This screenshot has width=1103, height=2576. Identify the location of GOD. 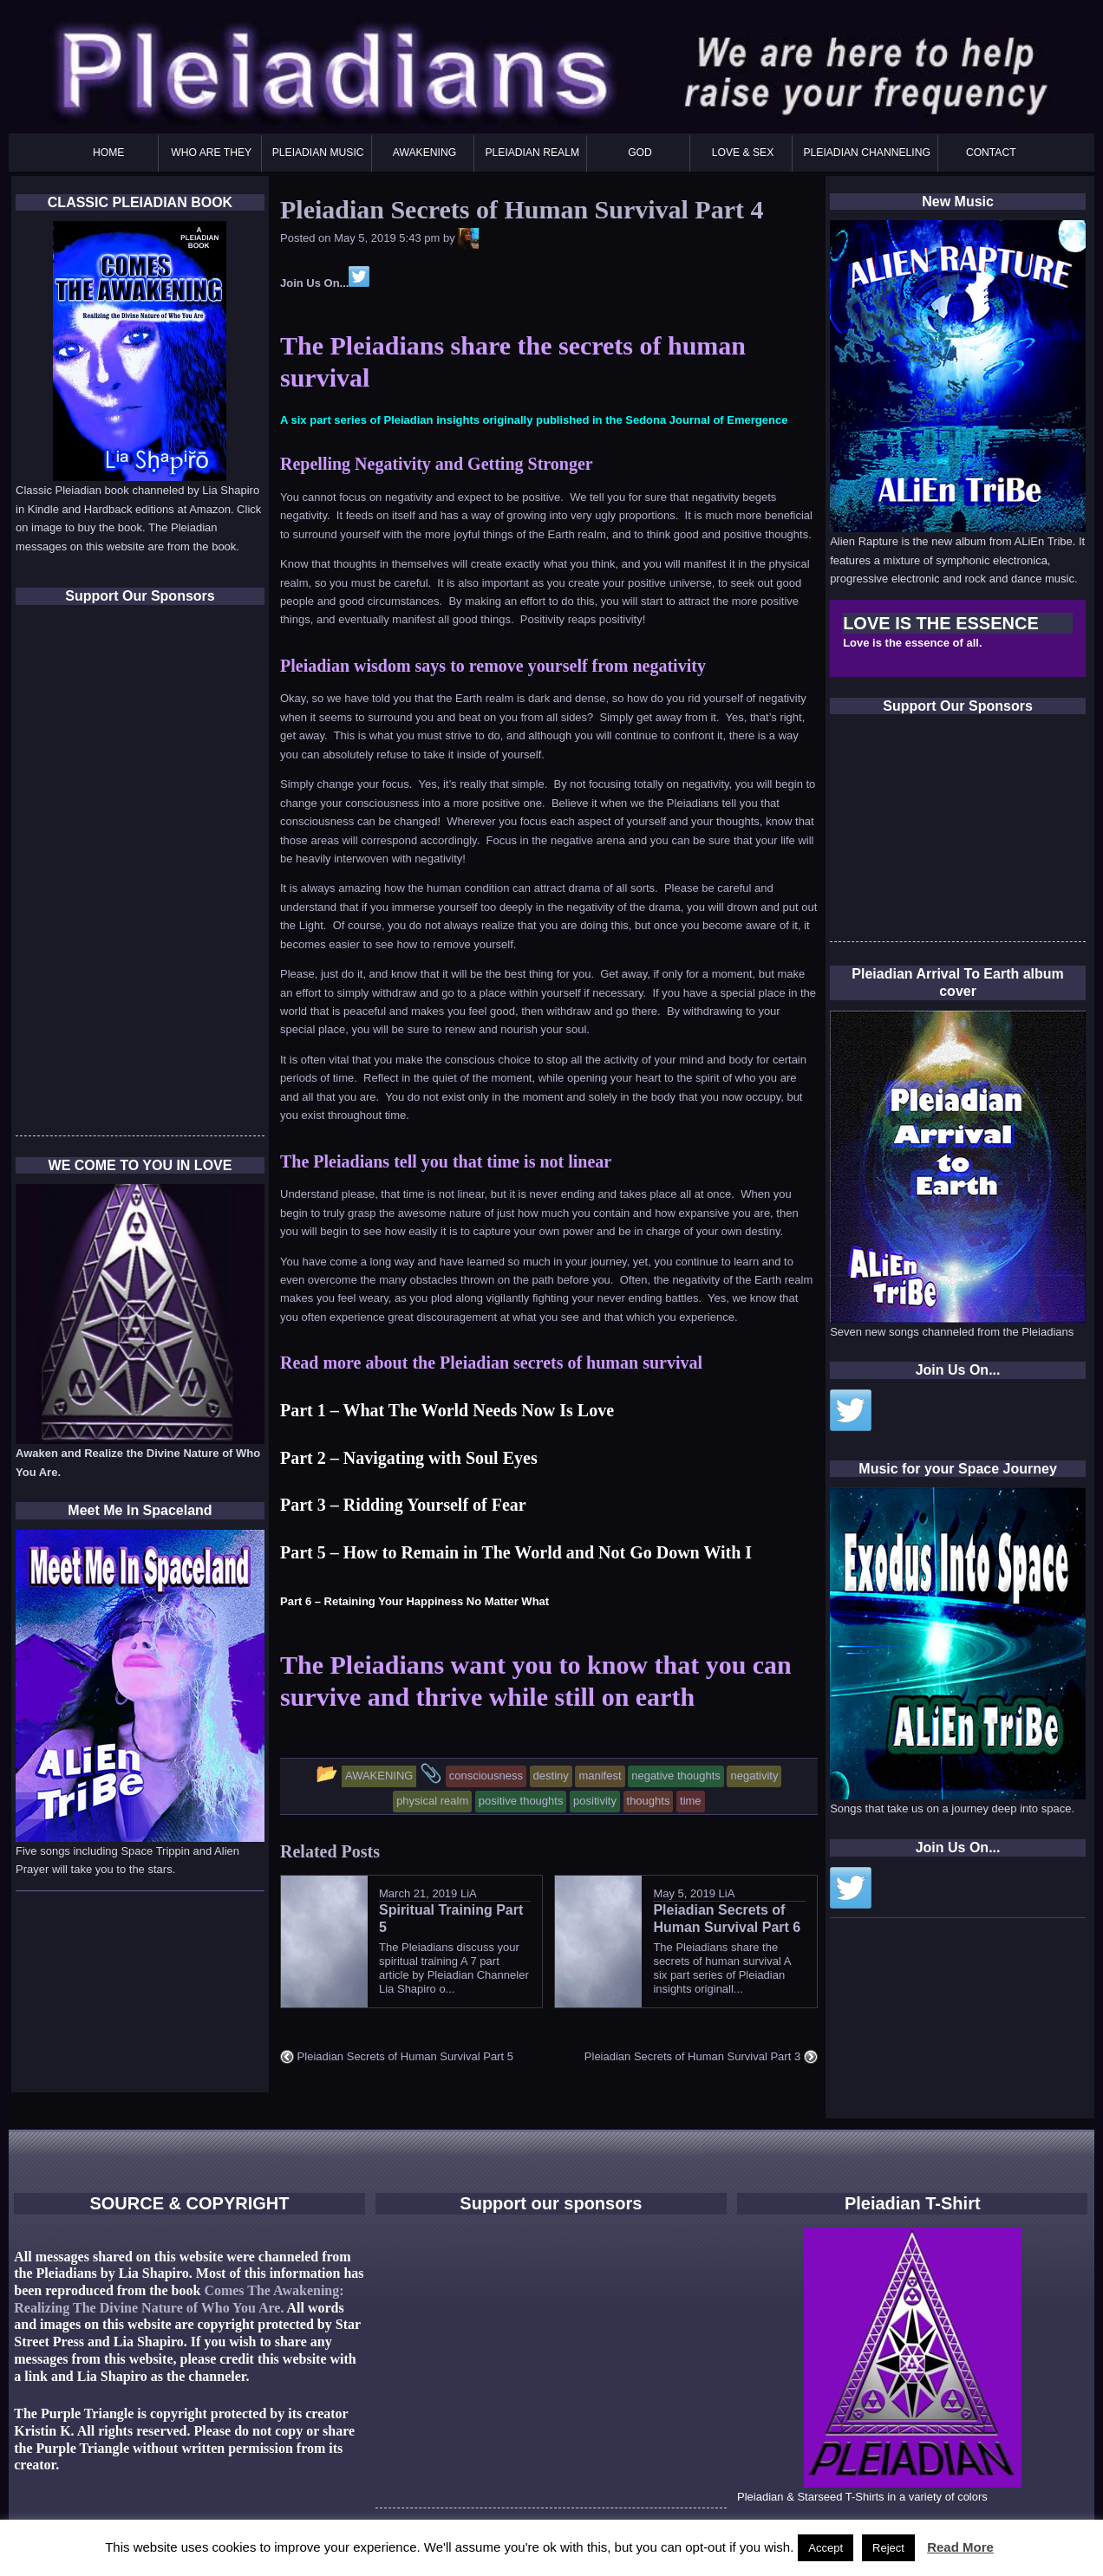
(640, 152).